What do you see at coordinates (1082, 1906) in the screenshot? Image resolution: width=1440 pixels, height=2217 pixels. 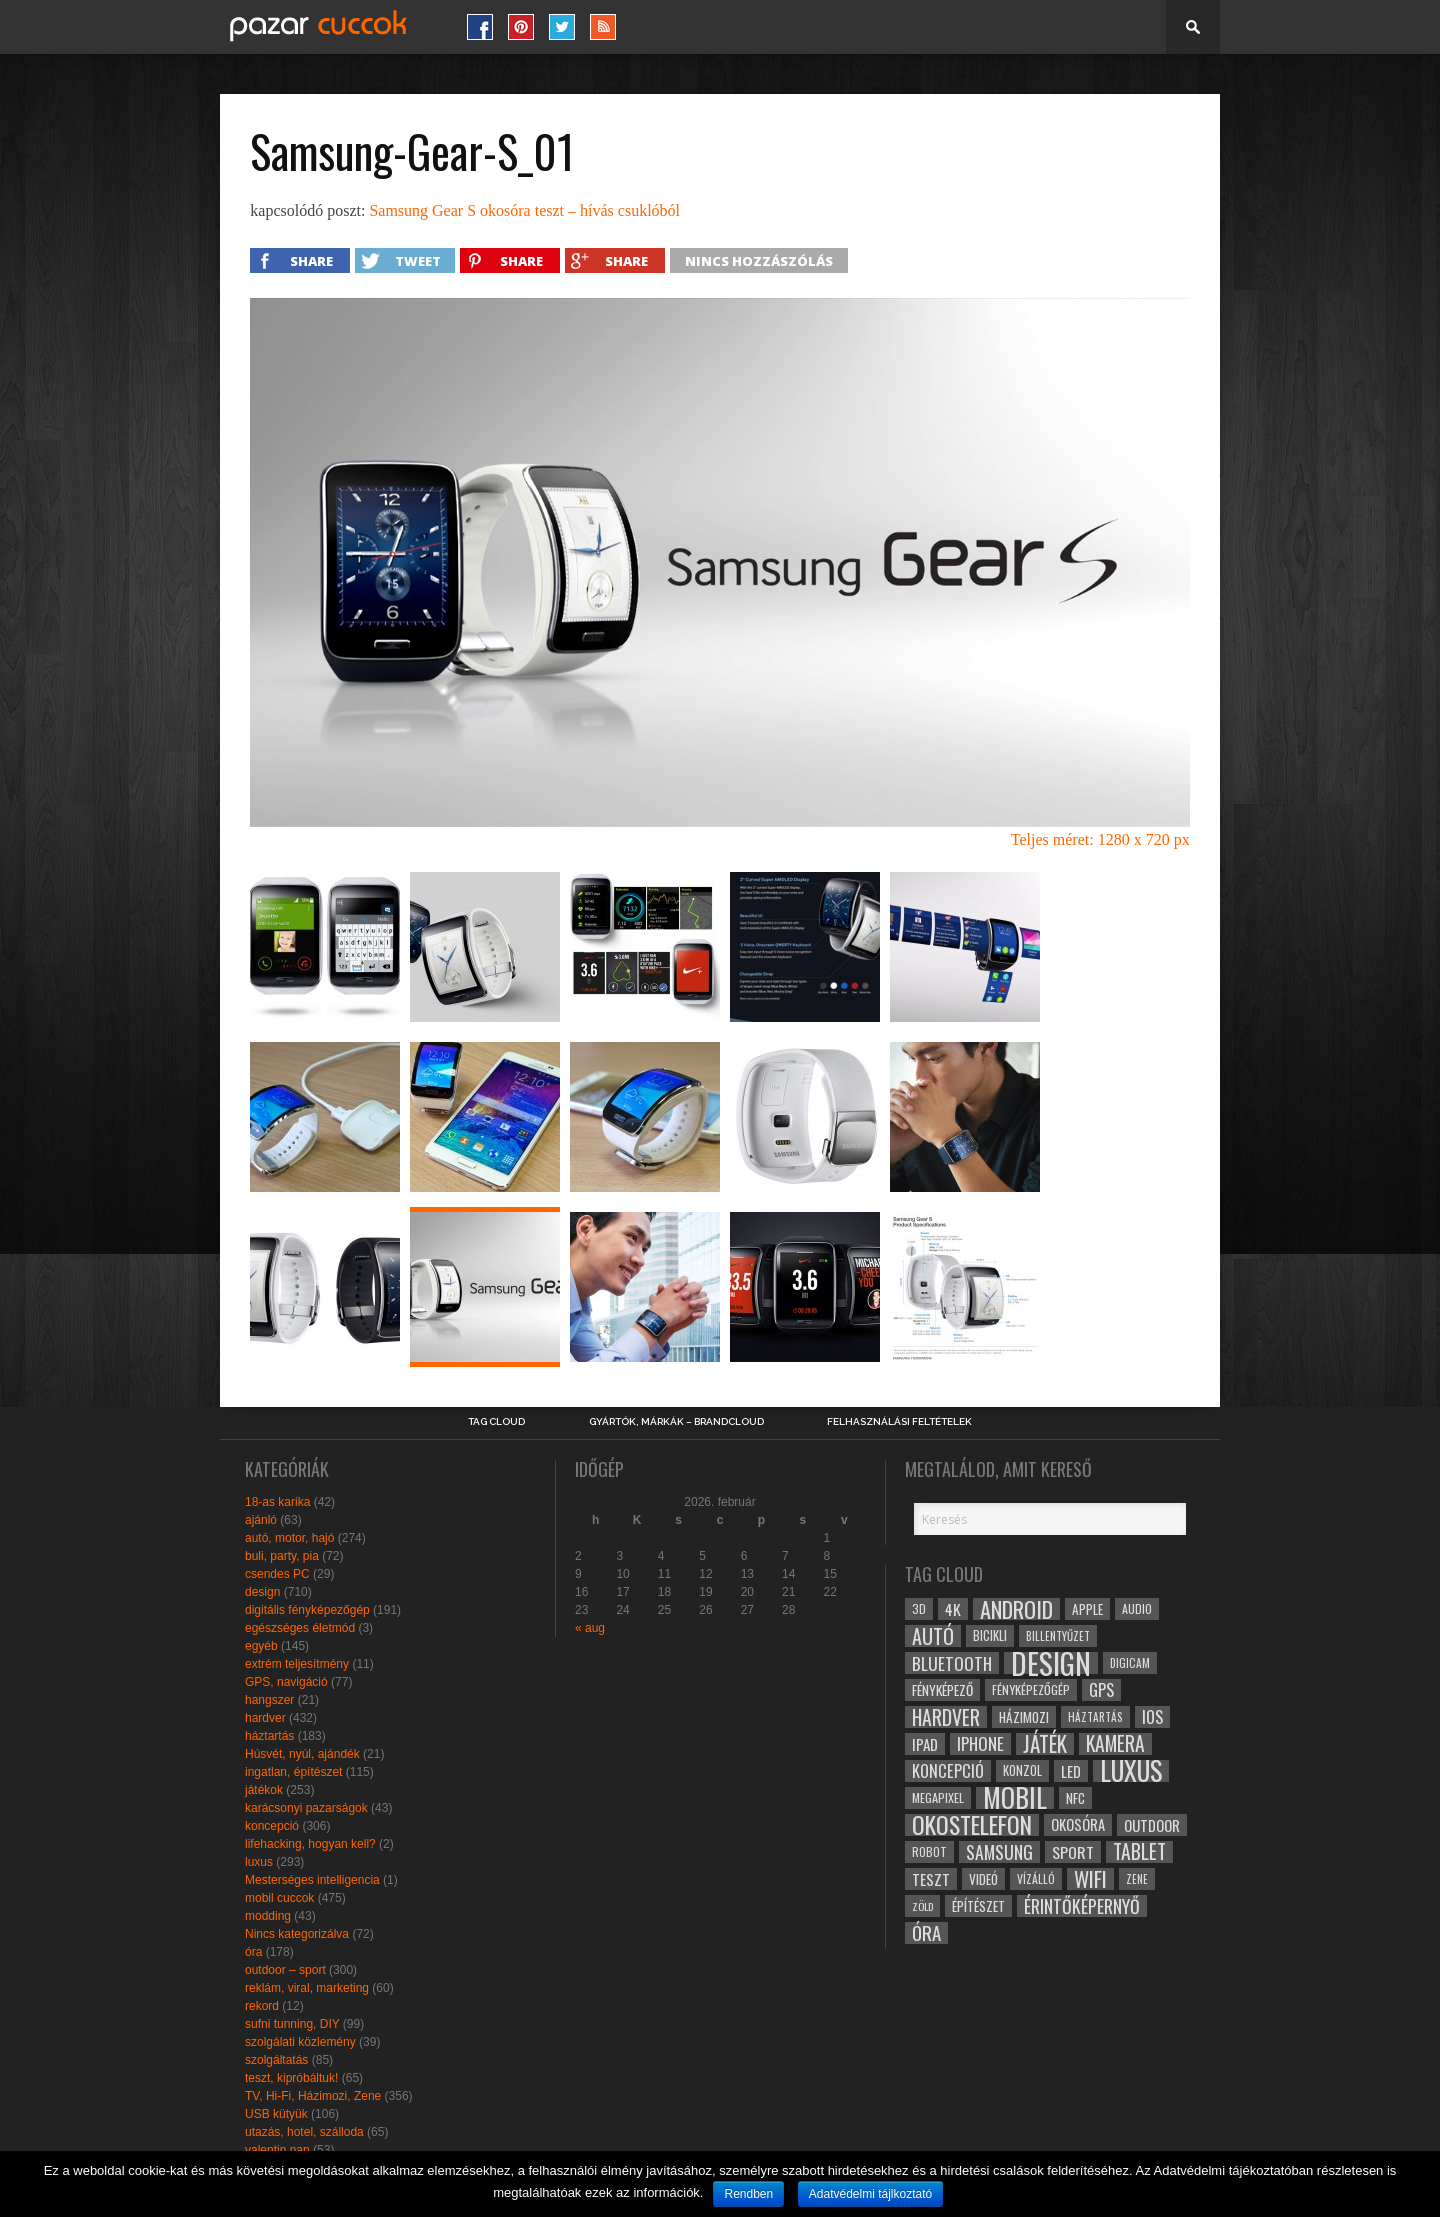 I see `érintőképernyő [érintőképernyő (52 elem)]` at bounding box center [1082, 1906].